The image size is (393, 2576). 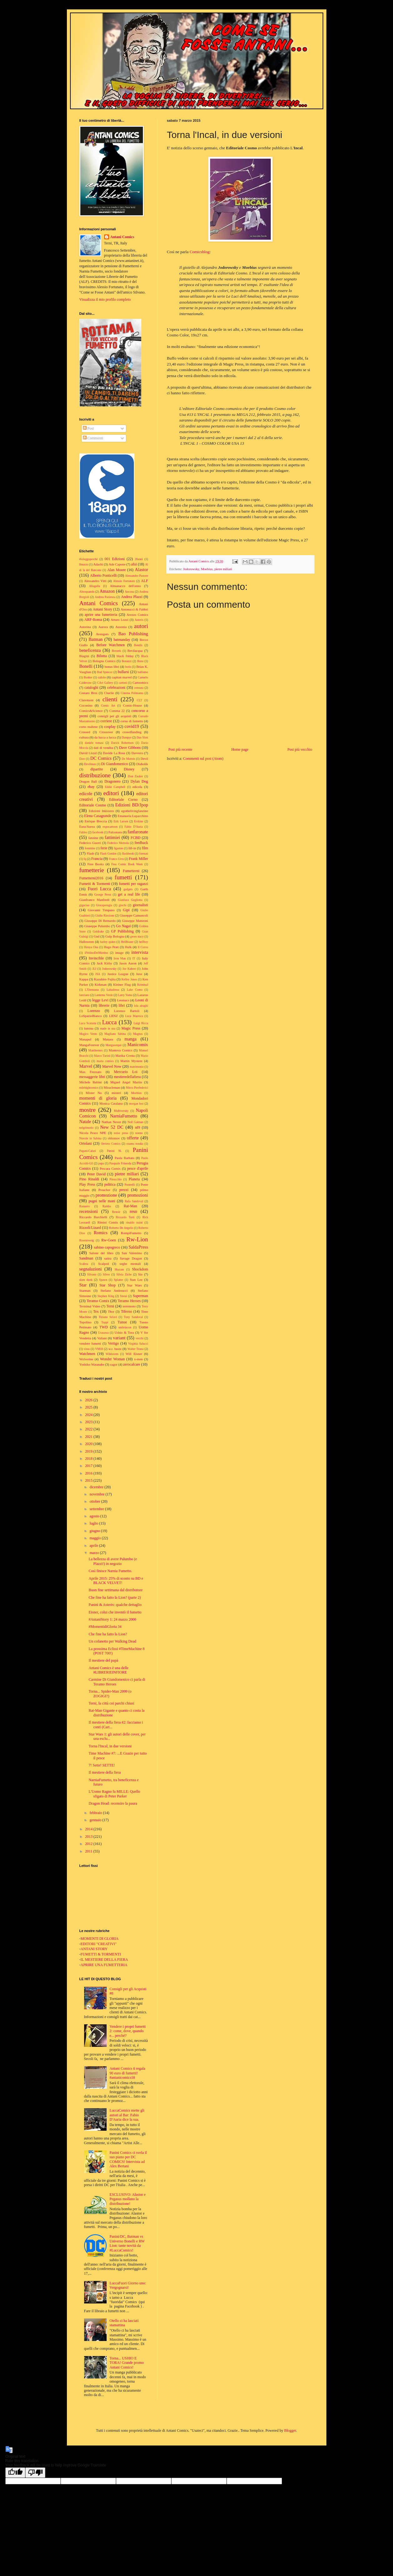 What do you see at coordinates (181, 749) in the screenshot?
I see `Post più recente` at bounding box center [181, 749].